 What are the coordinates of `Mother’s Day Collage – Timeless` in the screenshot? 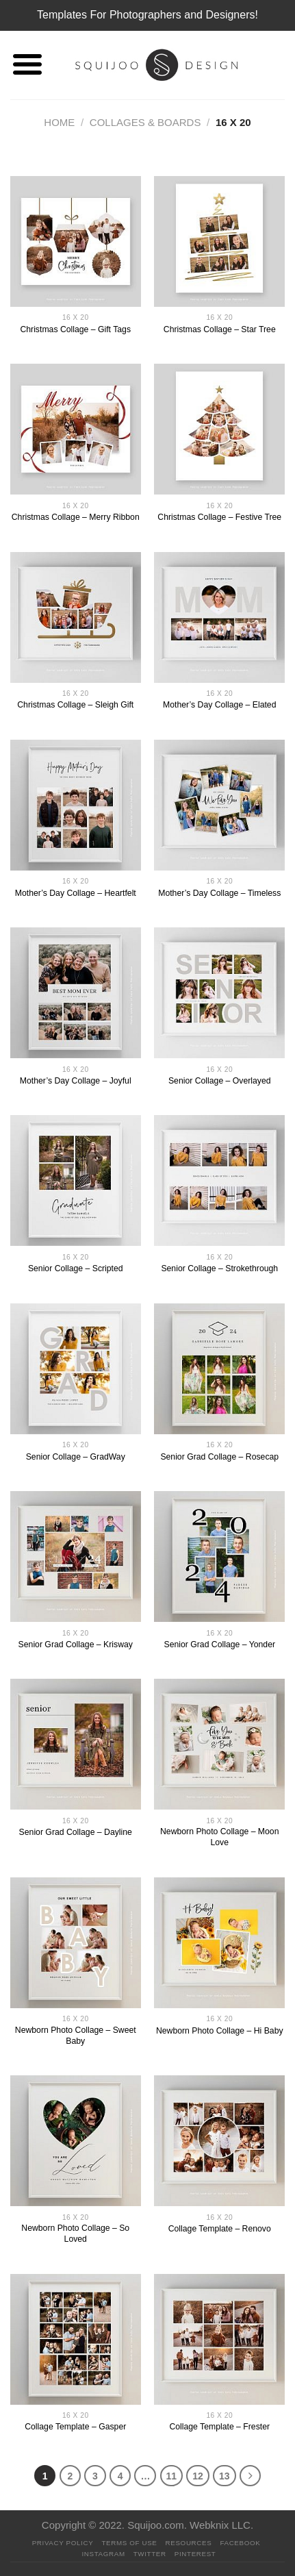 It's located at (219, 893).